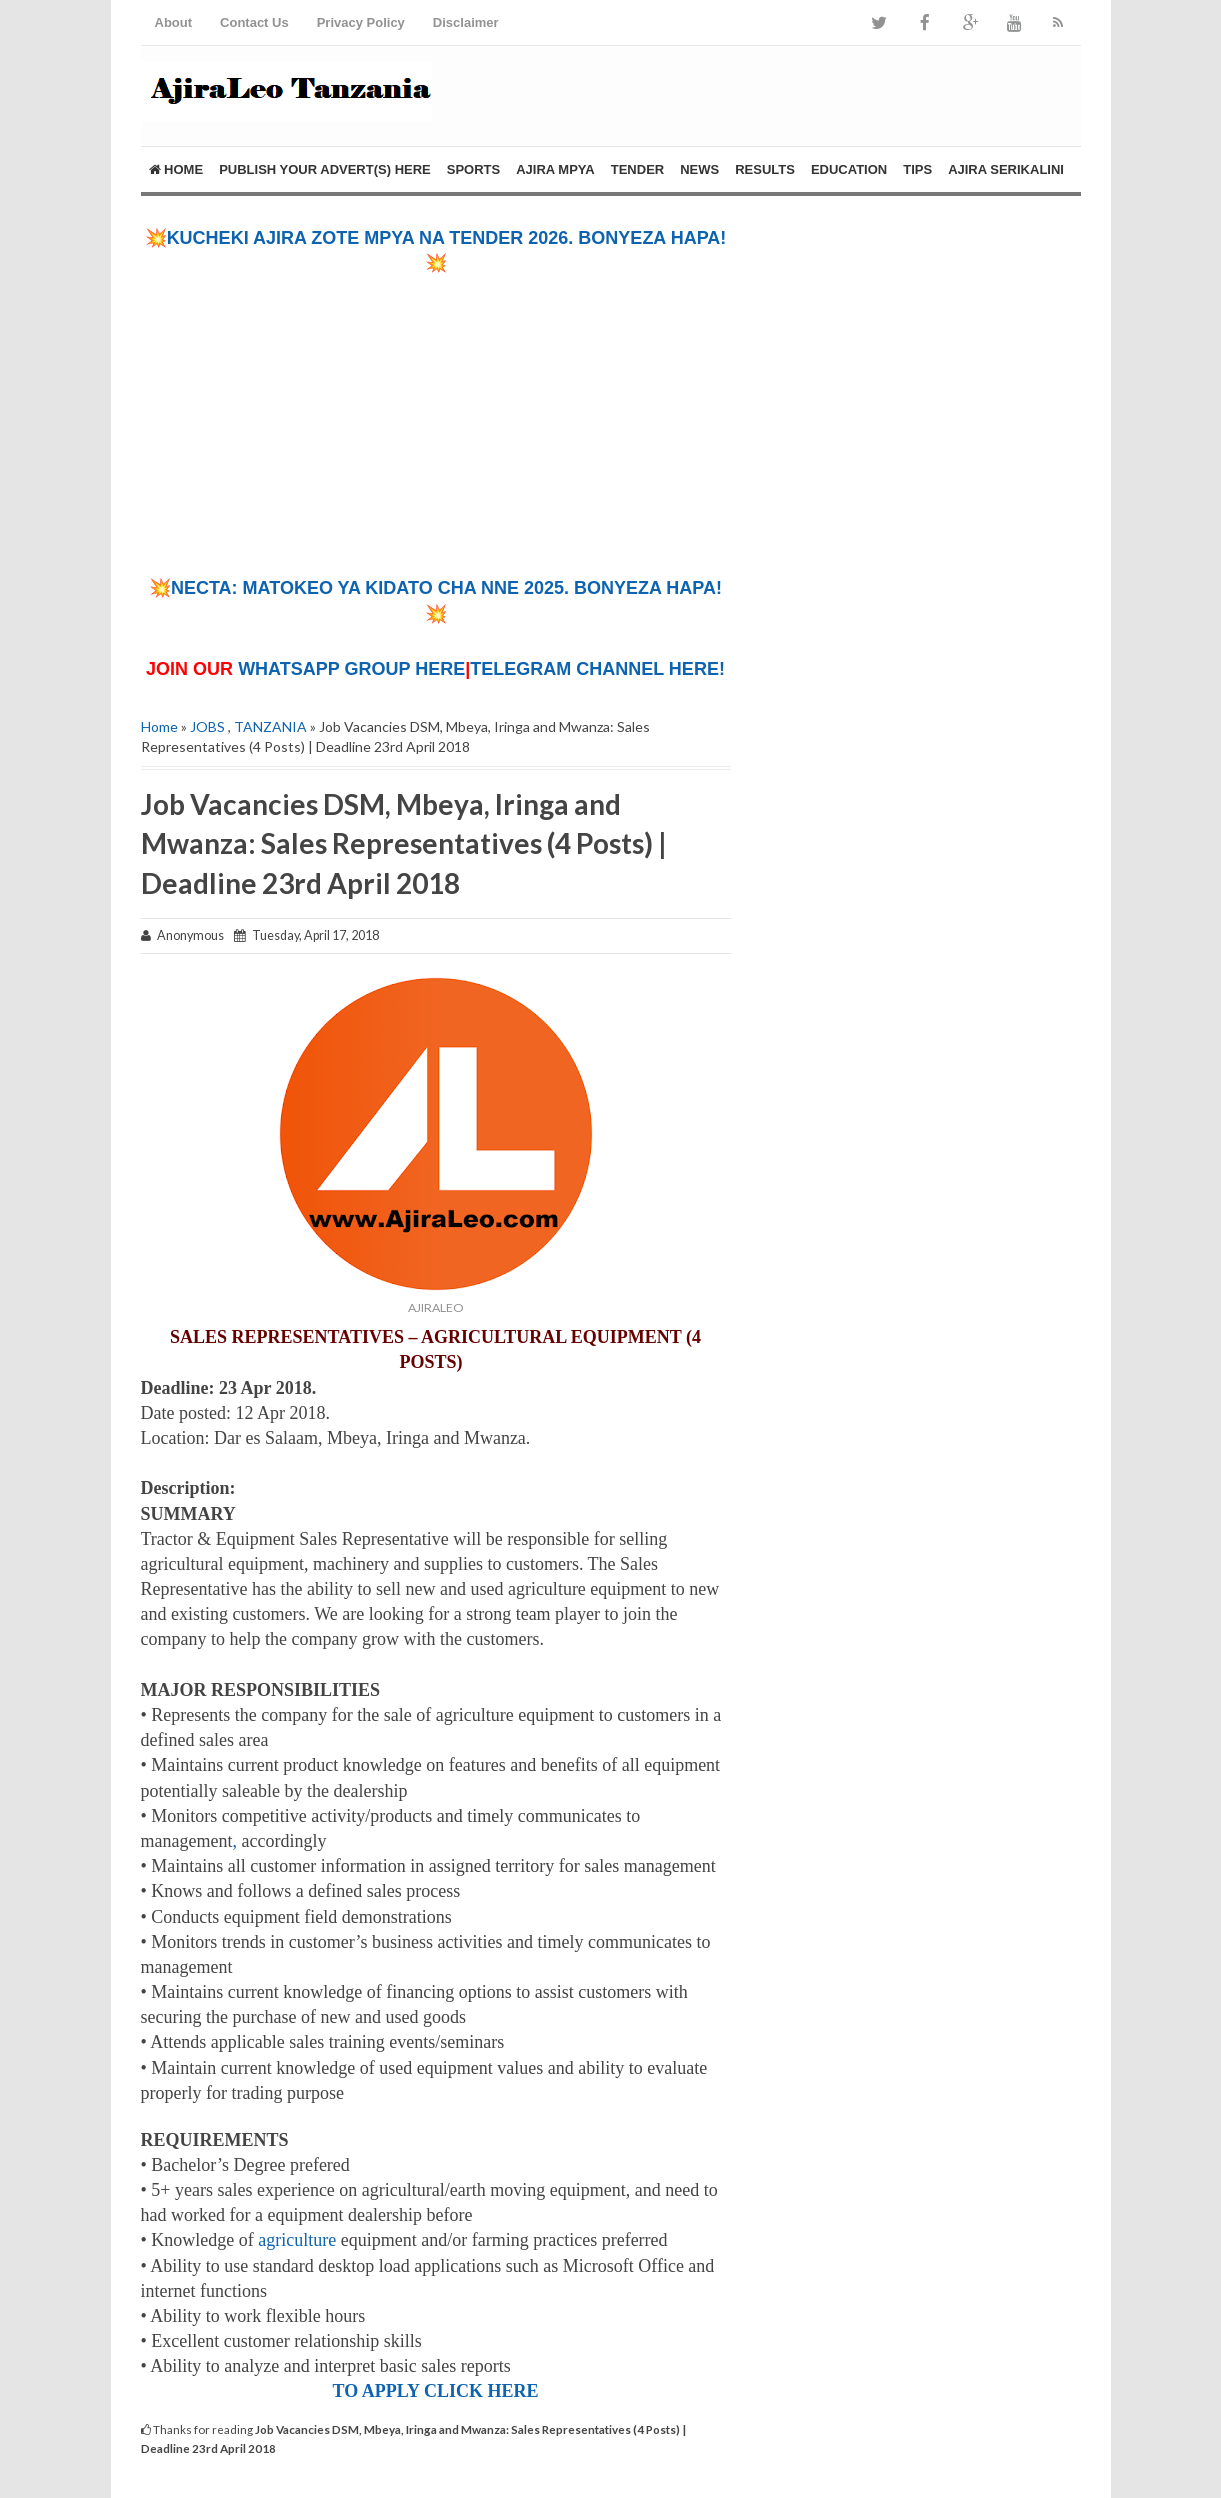 This screenshot has width=1221, height=2498. What do you see at coordinates (849, 169) in the screenshot?
I see `EDUCATION` at bounding box center [849, 169].